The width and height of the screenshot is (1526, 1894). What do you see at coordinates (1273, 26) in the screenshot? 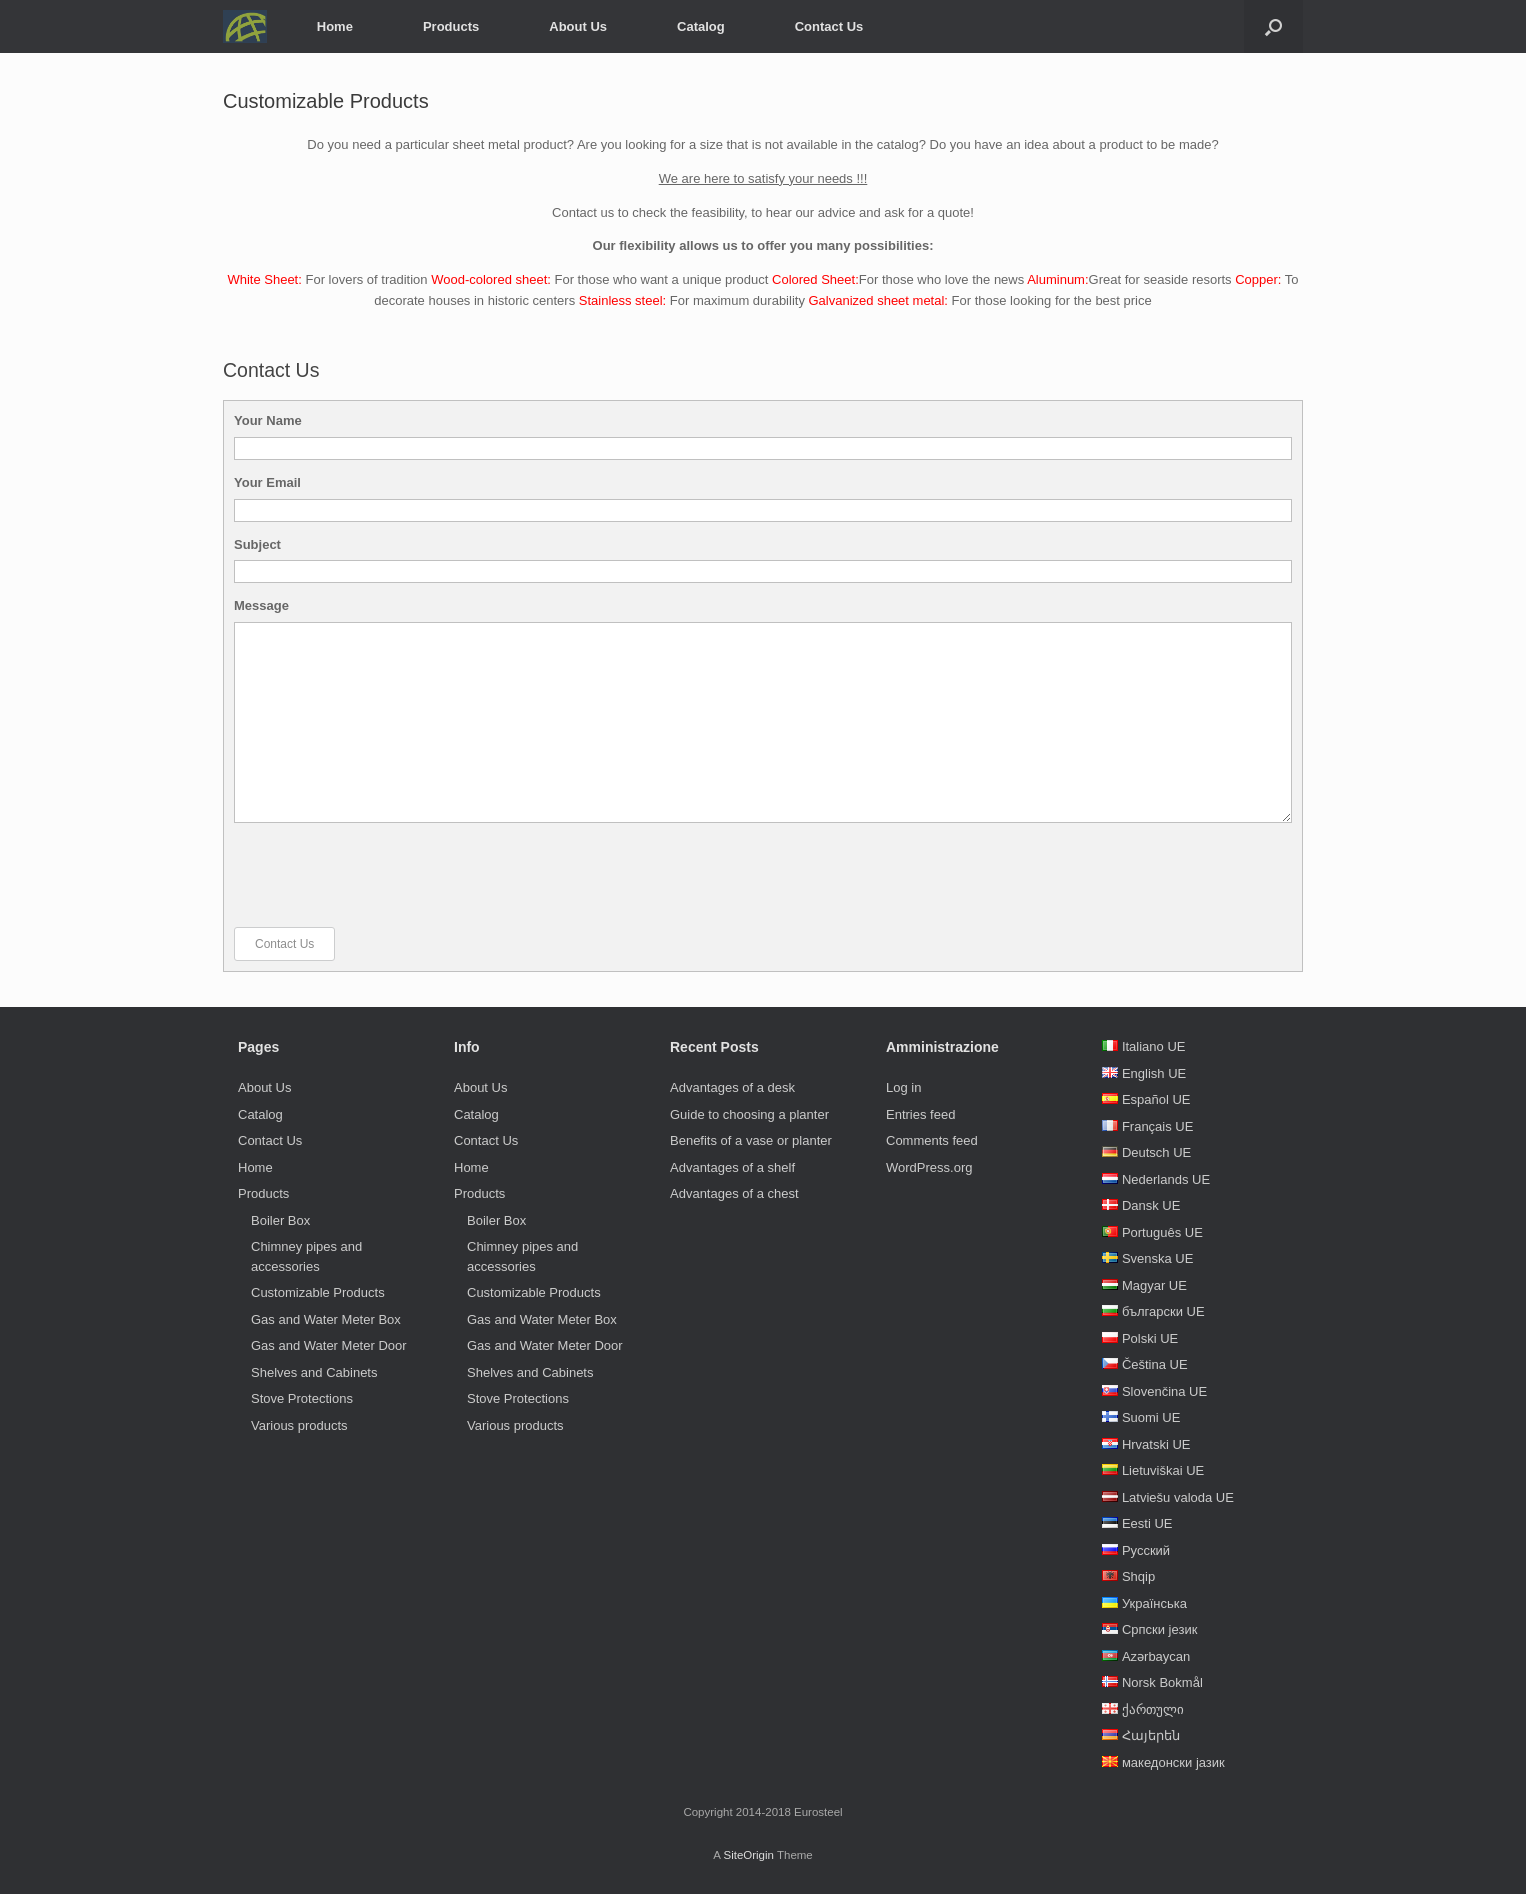
I see `[Open the search]` at bounding box center [1273, 26].